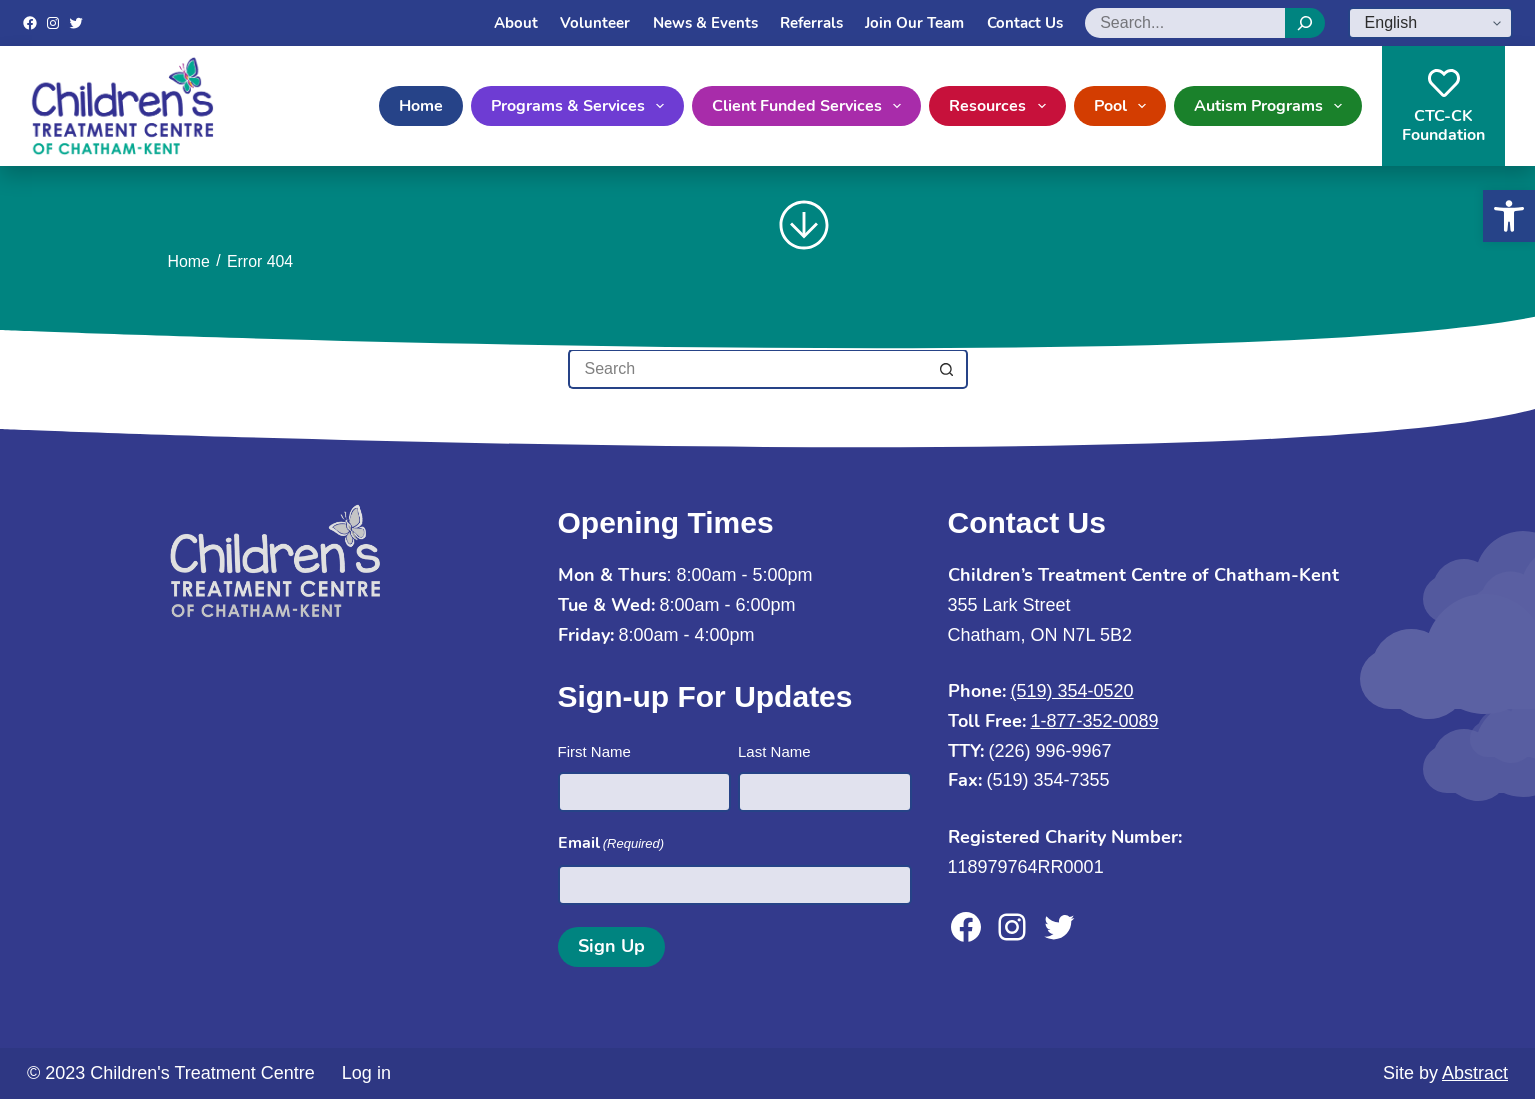 Image resolution: width=1535 pixels, height=1099 pixels. Describe the element at coordinates (1443, 106) in the screenshot. I see `CTC-CKFoundation [CTC-CK<br>Foundation]` at that location.